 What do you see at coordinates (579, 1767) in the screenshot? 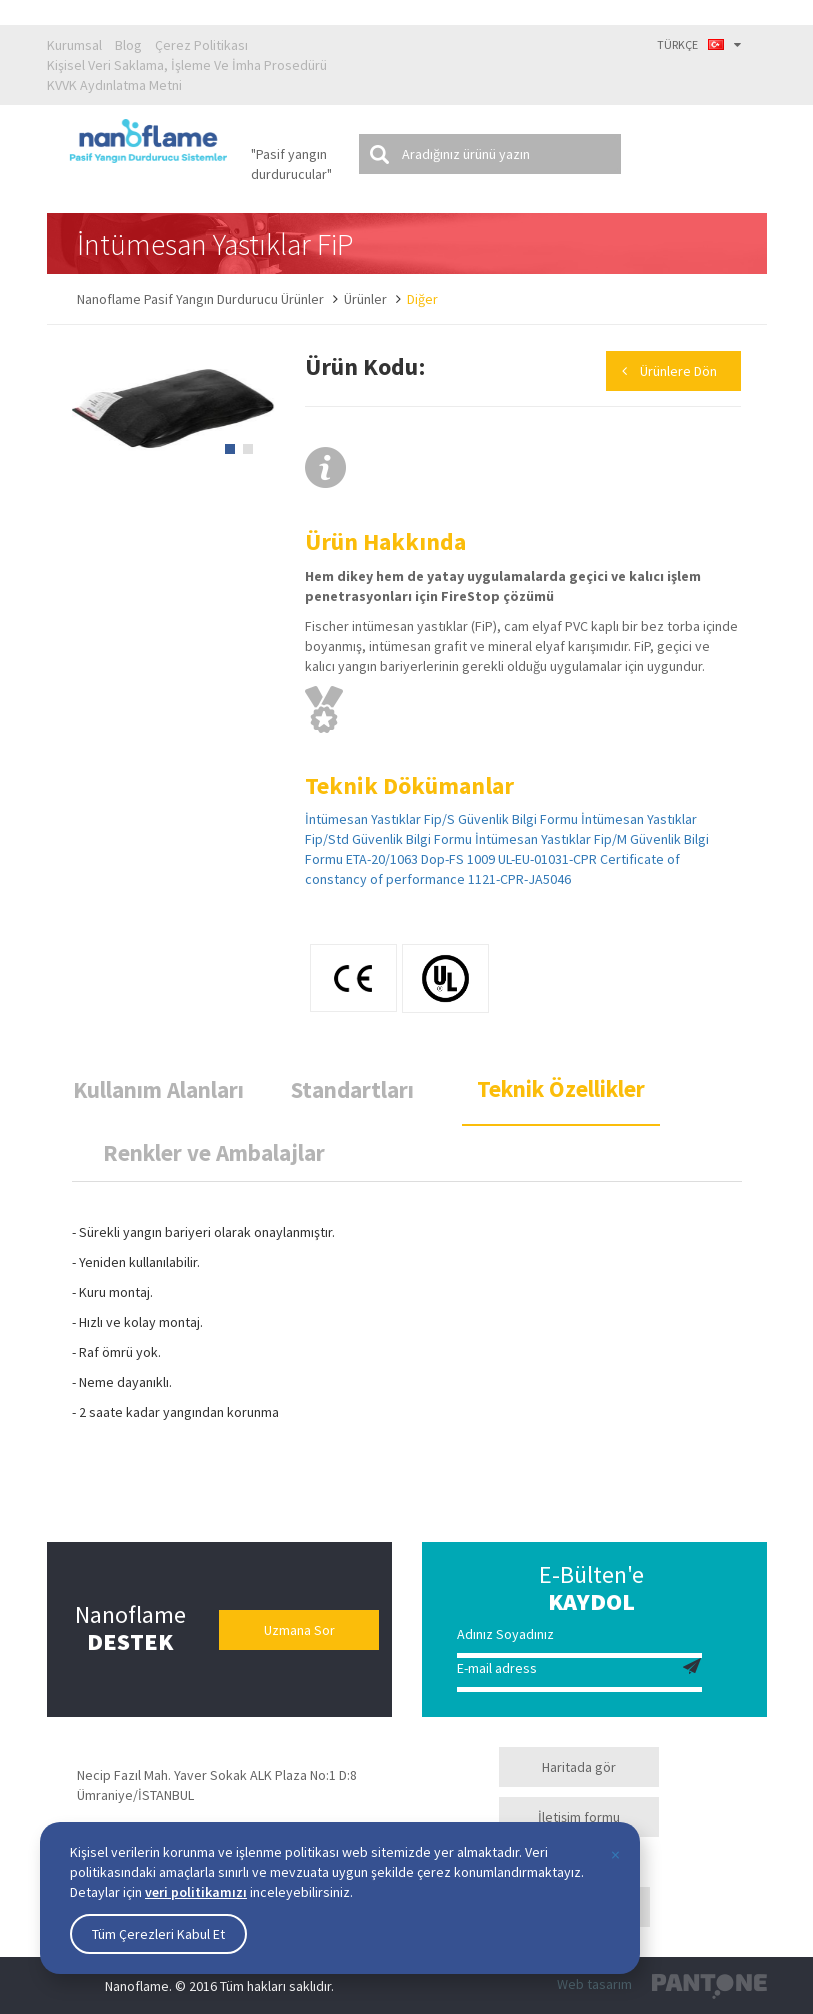
I see `Haritada gör` at bounding box center [579, 1767].